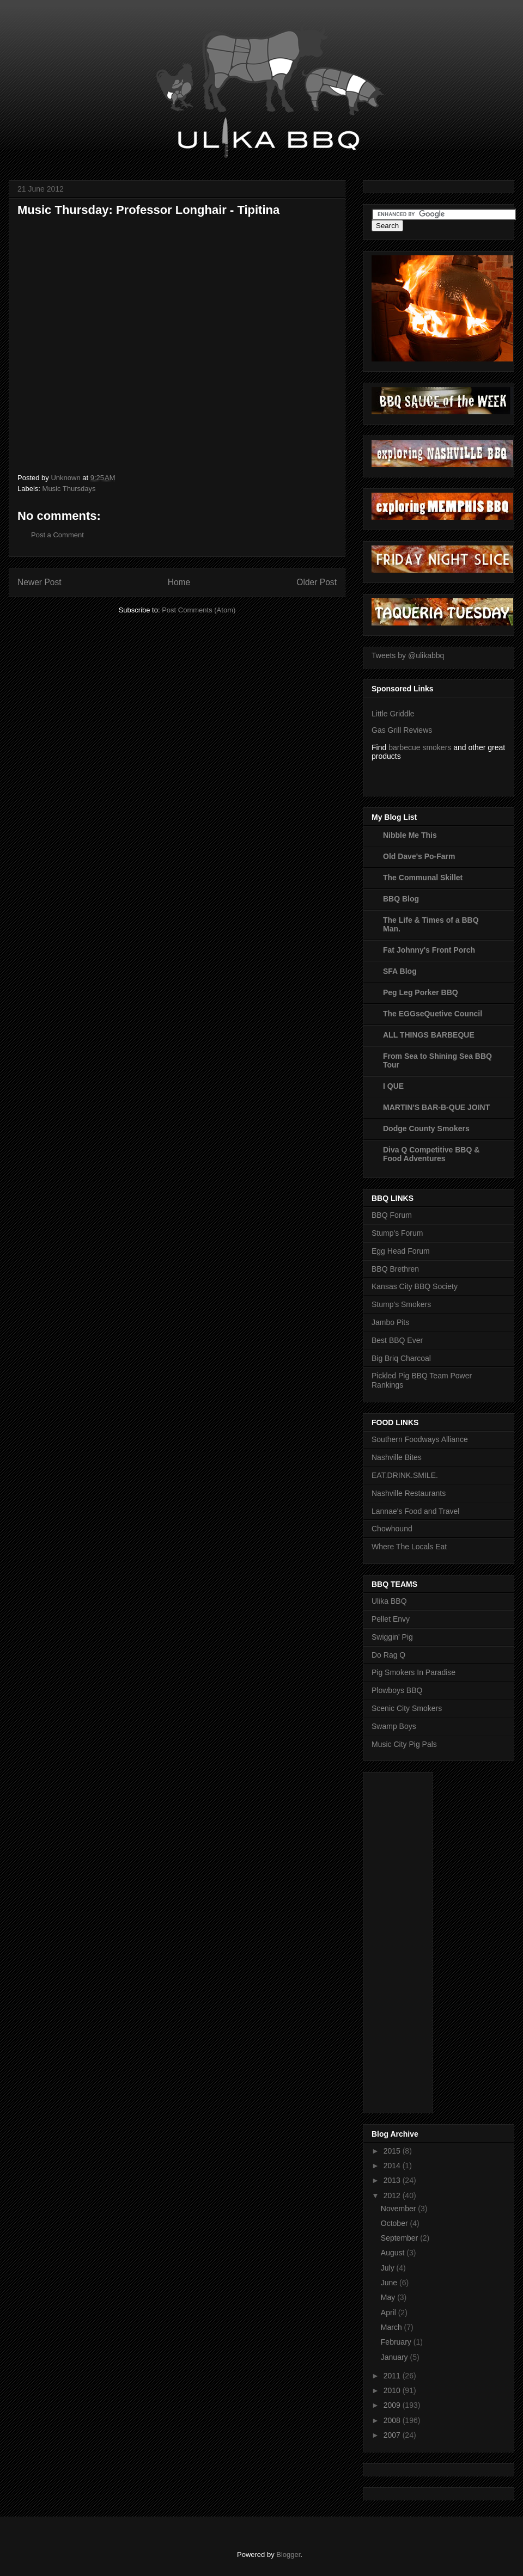 Image resolution: width=523 pixels, height=2576 pixels. What do you see at coordinates (393, 713) in the screenshot?
I see `Little Griddle` at bounding box center [393, 713].